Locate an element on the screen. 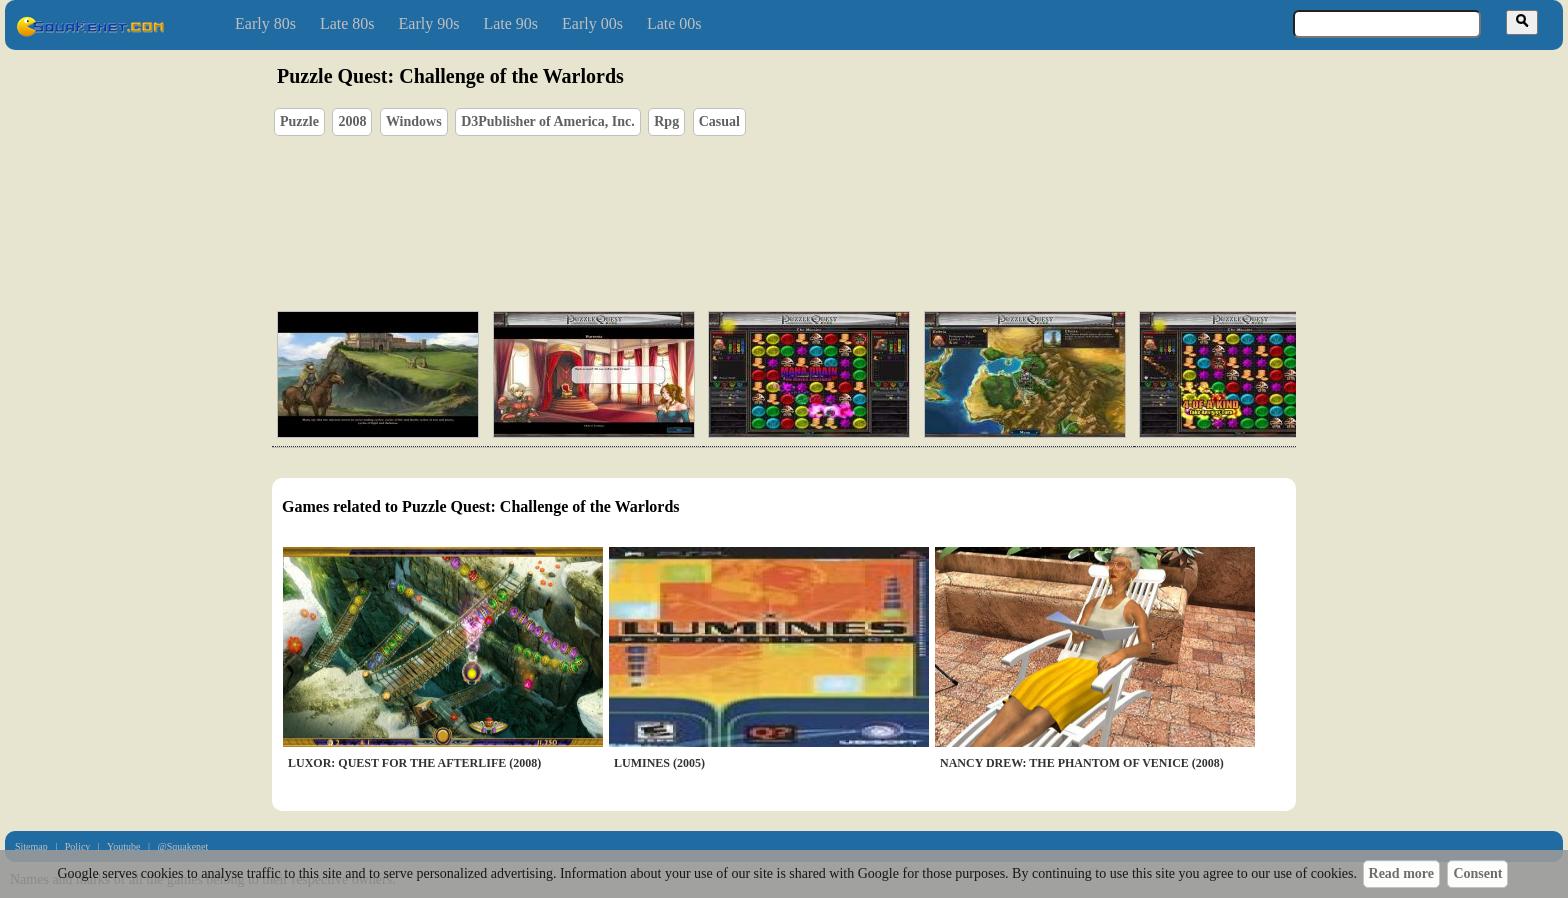 The height and width of the screenshot is (898, 1568). [Advertisement] is located at coordinates (841, 201).